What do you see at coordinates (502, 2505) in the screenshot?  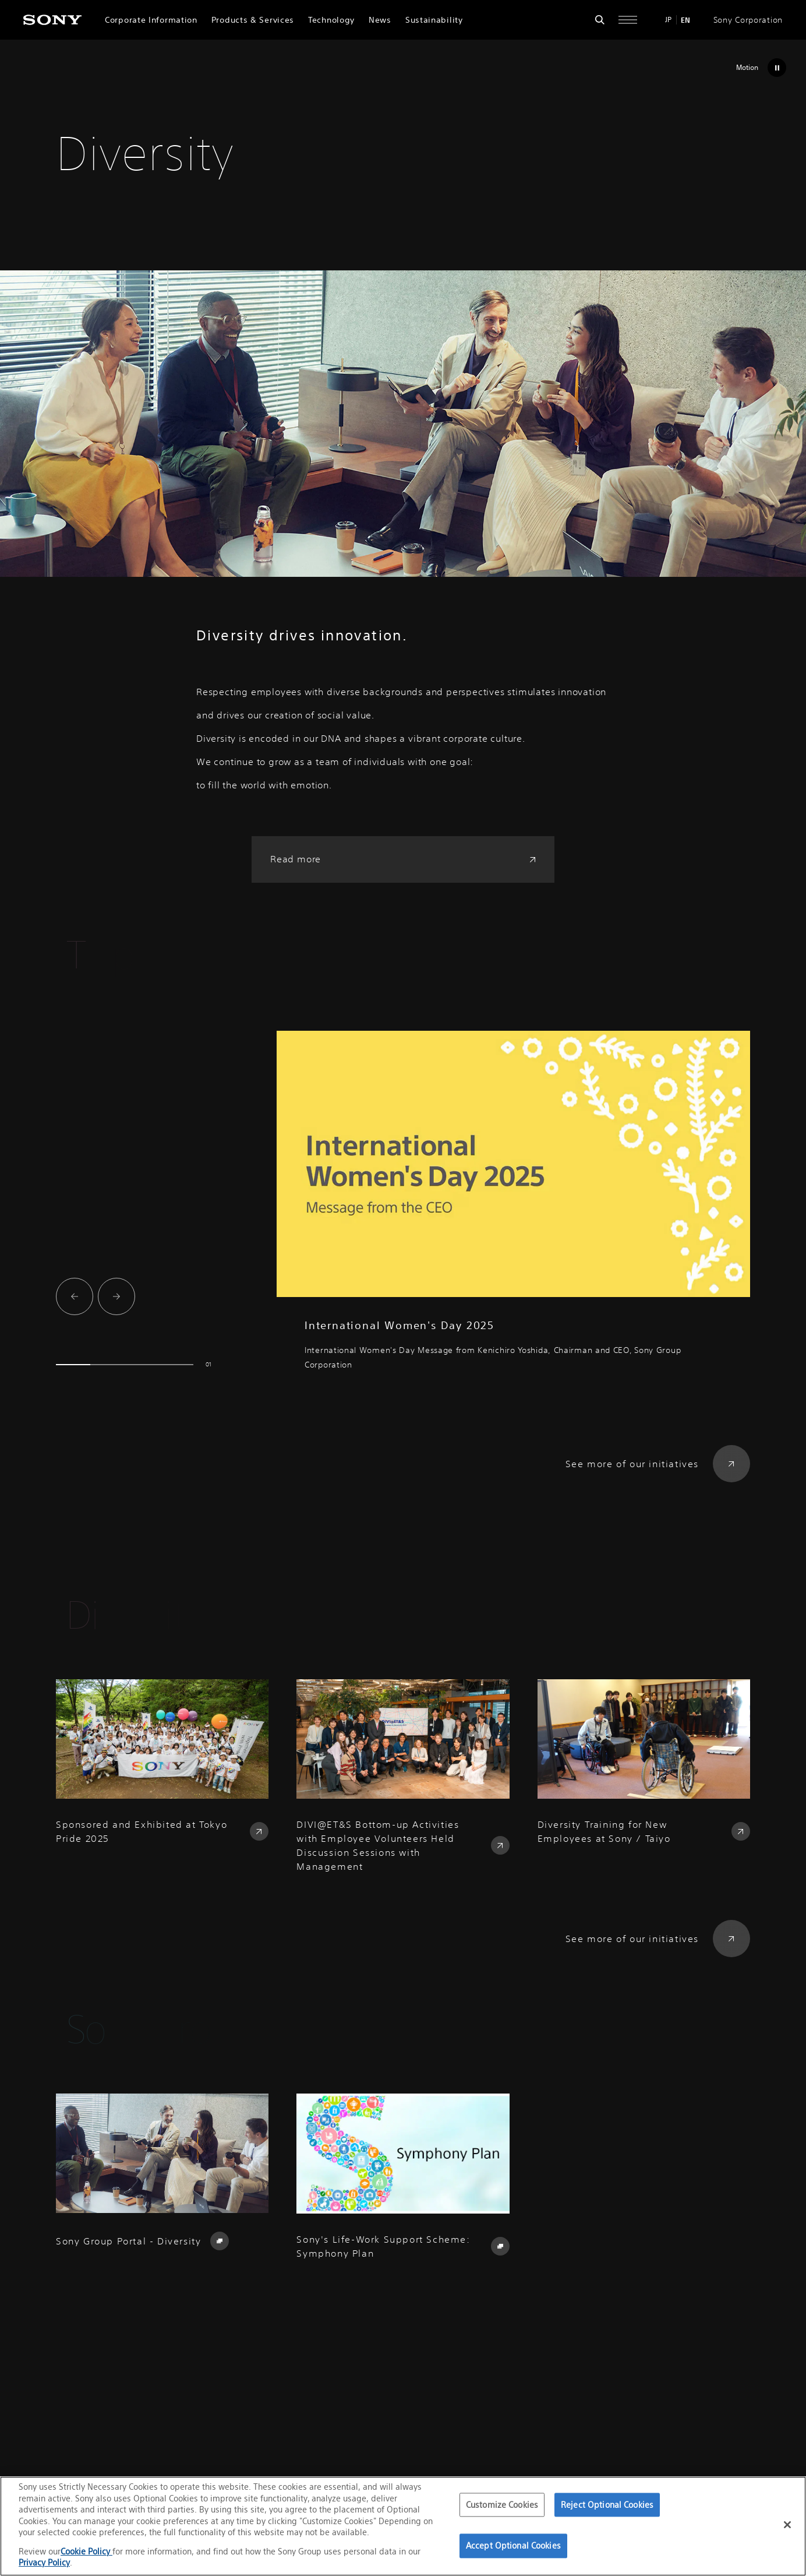 I see `Customize Cookies [Customize Cookies, Opens the preference center dialog]` at bounding box center [502, 2505].